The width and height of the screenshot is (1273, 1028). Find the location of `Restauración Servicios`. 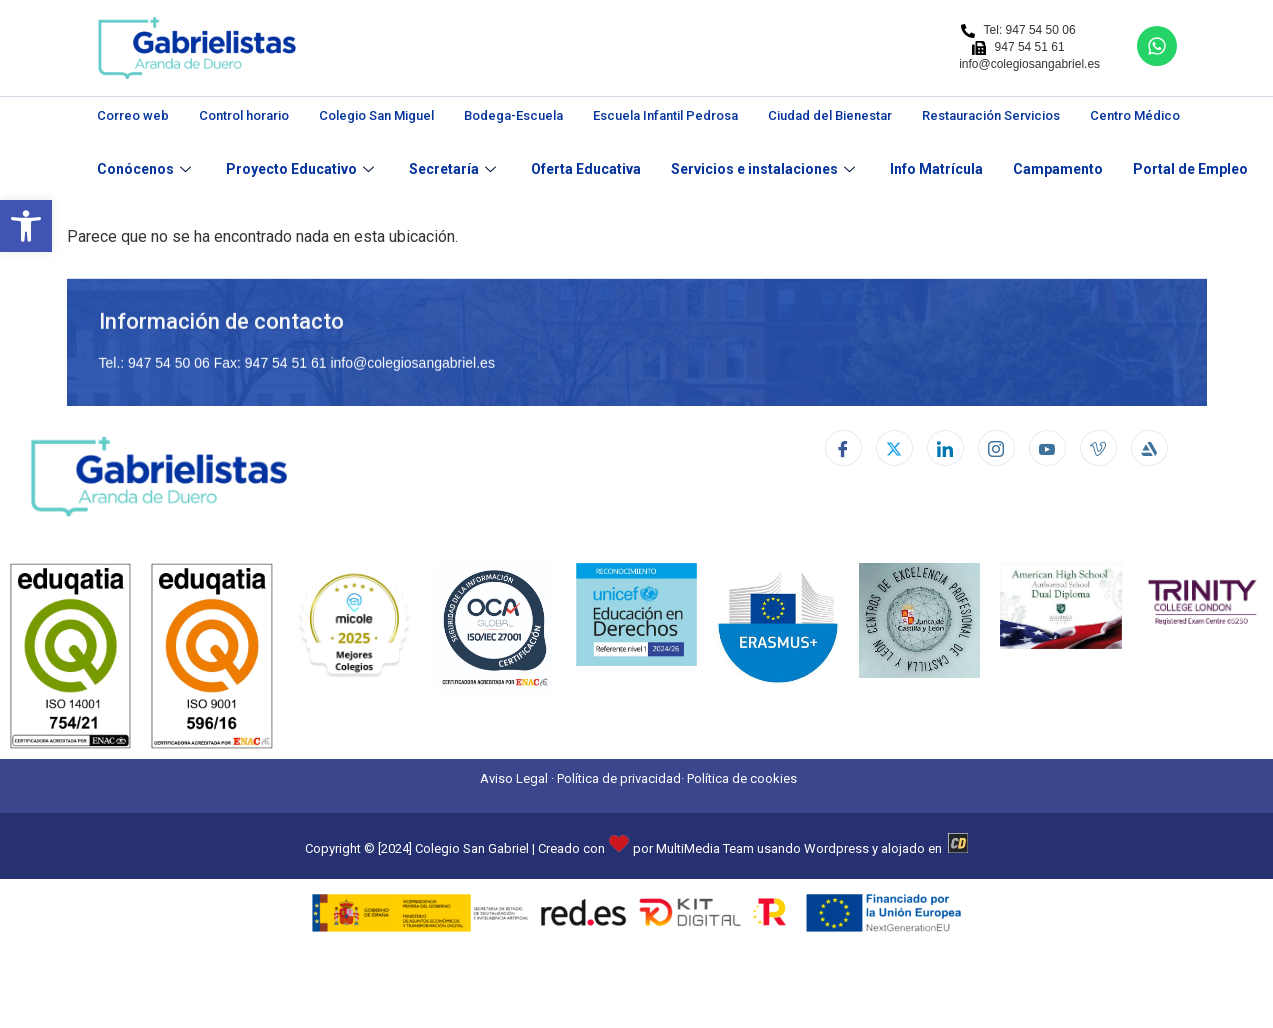

Restauración Servicios is located at coordinates (991, 115).